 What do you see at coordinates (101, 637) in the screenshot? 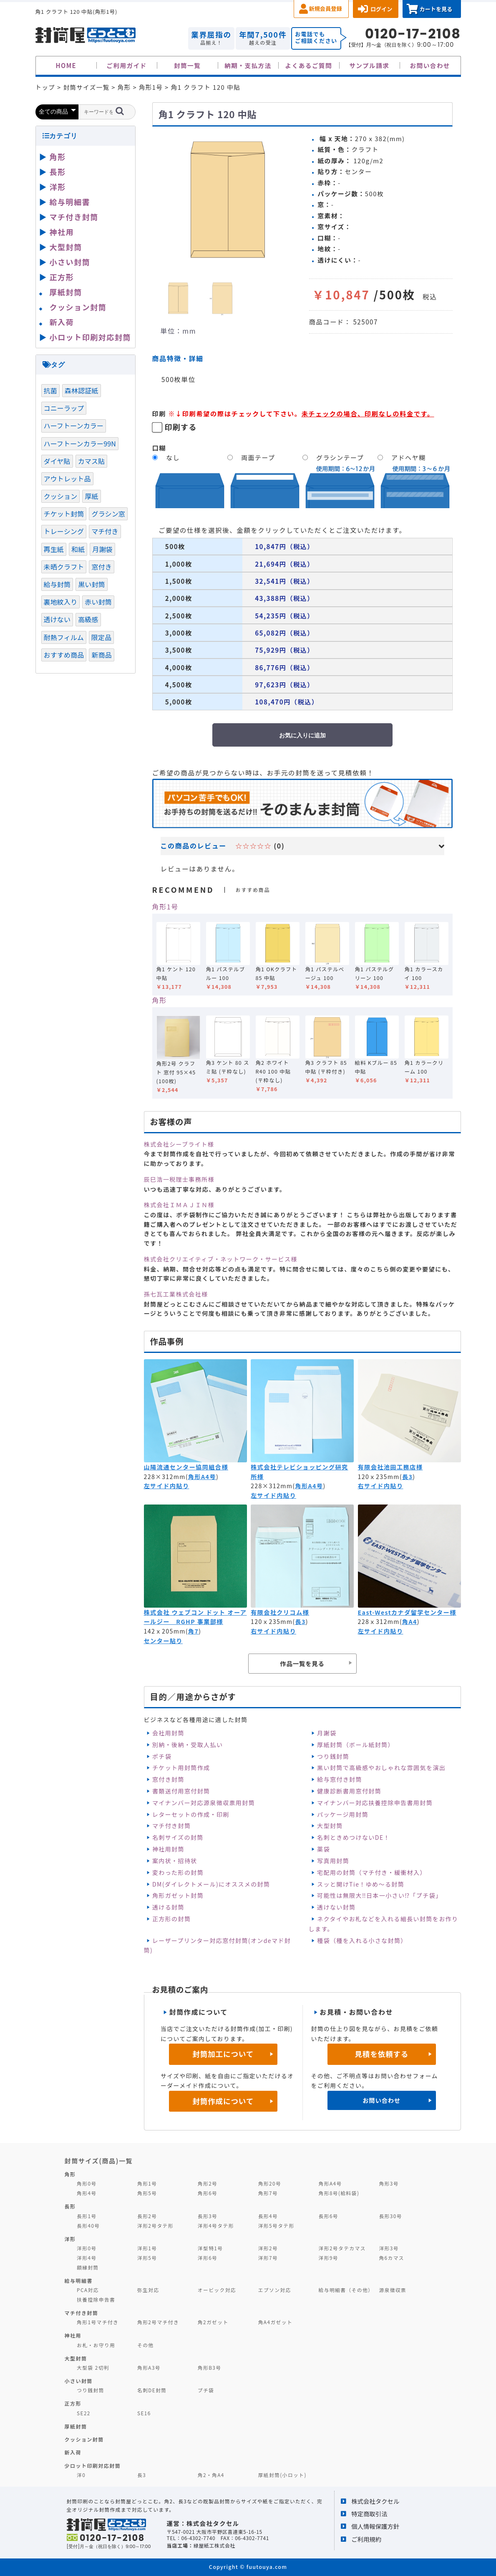
I see `限定品` at bounding box center [101, 637].